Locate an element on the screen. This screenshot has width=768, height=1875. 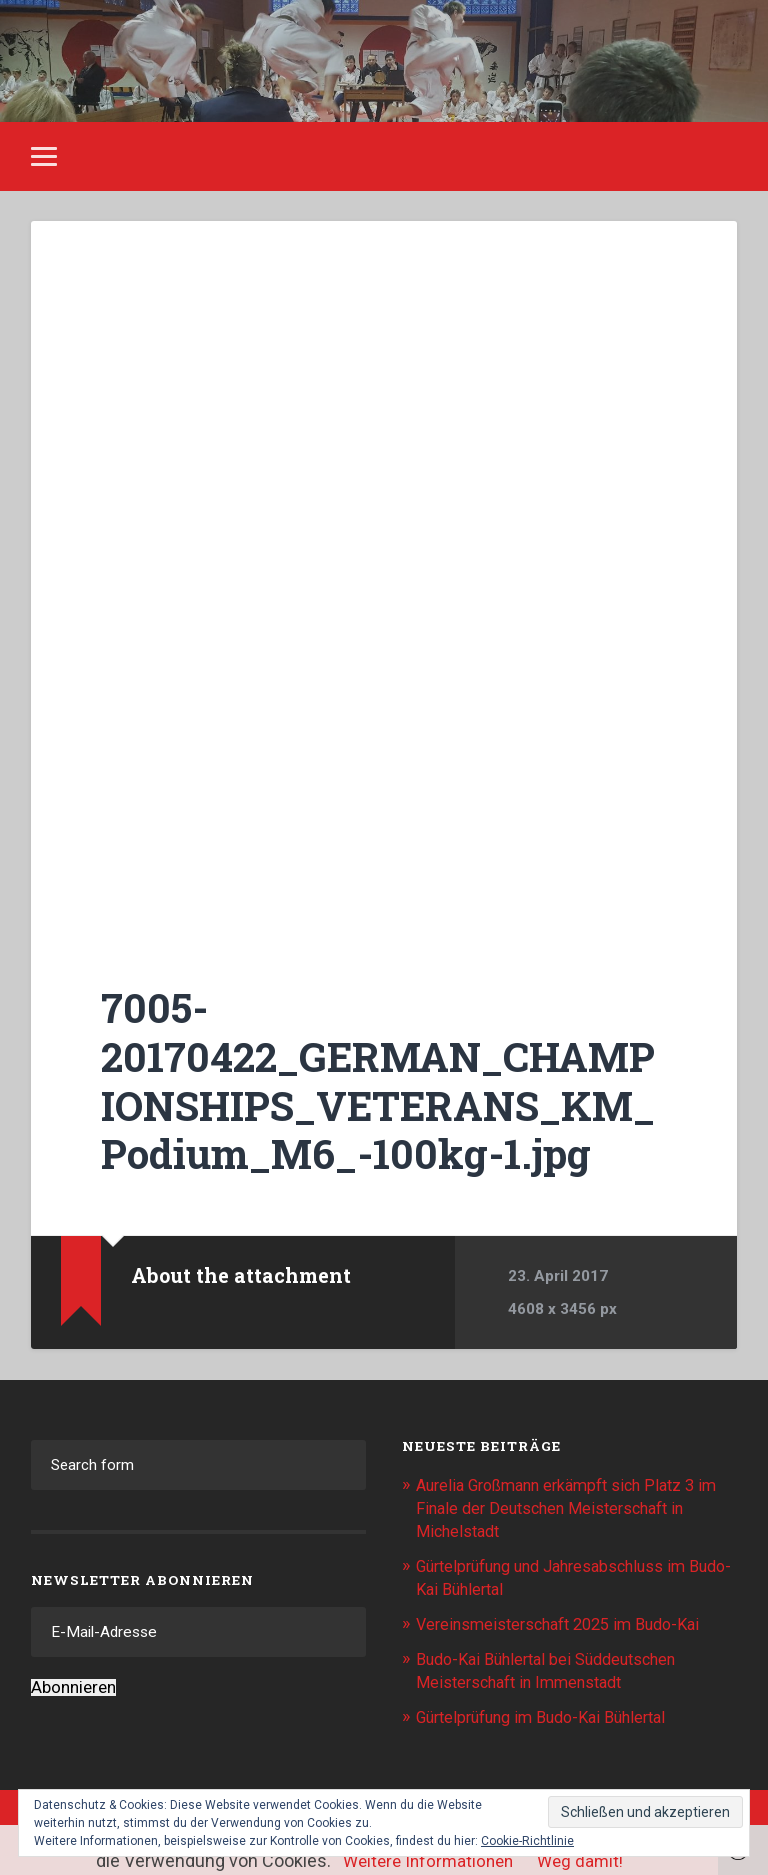
Weitere Informationen is located at coordinates (425, 1860).